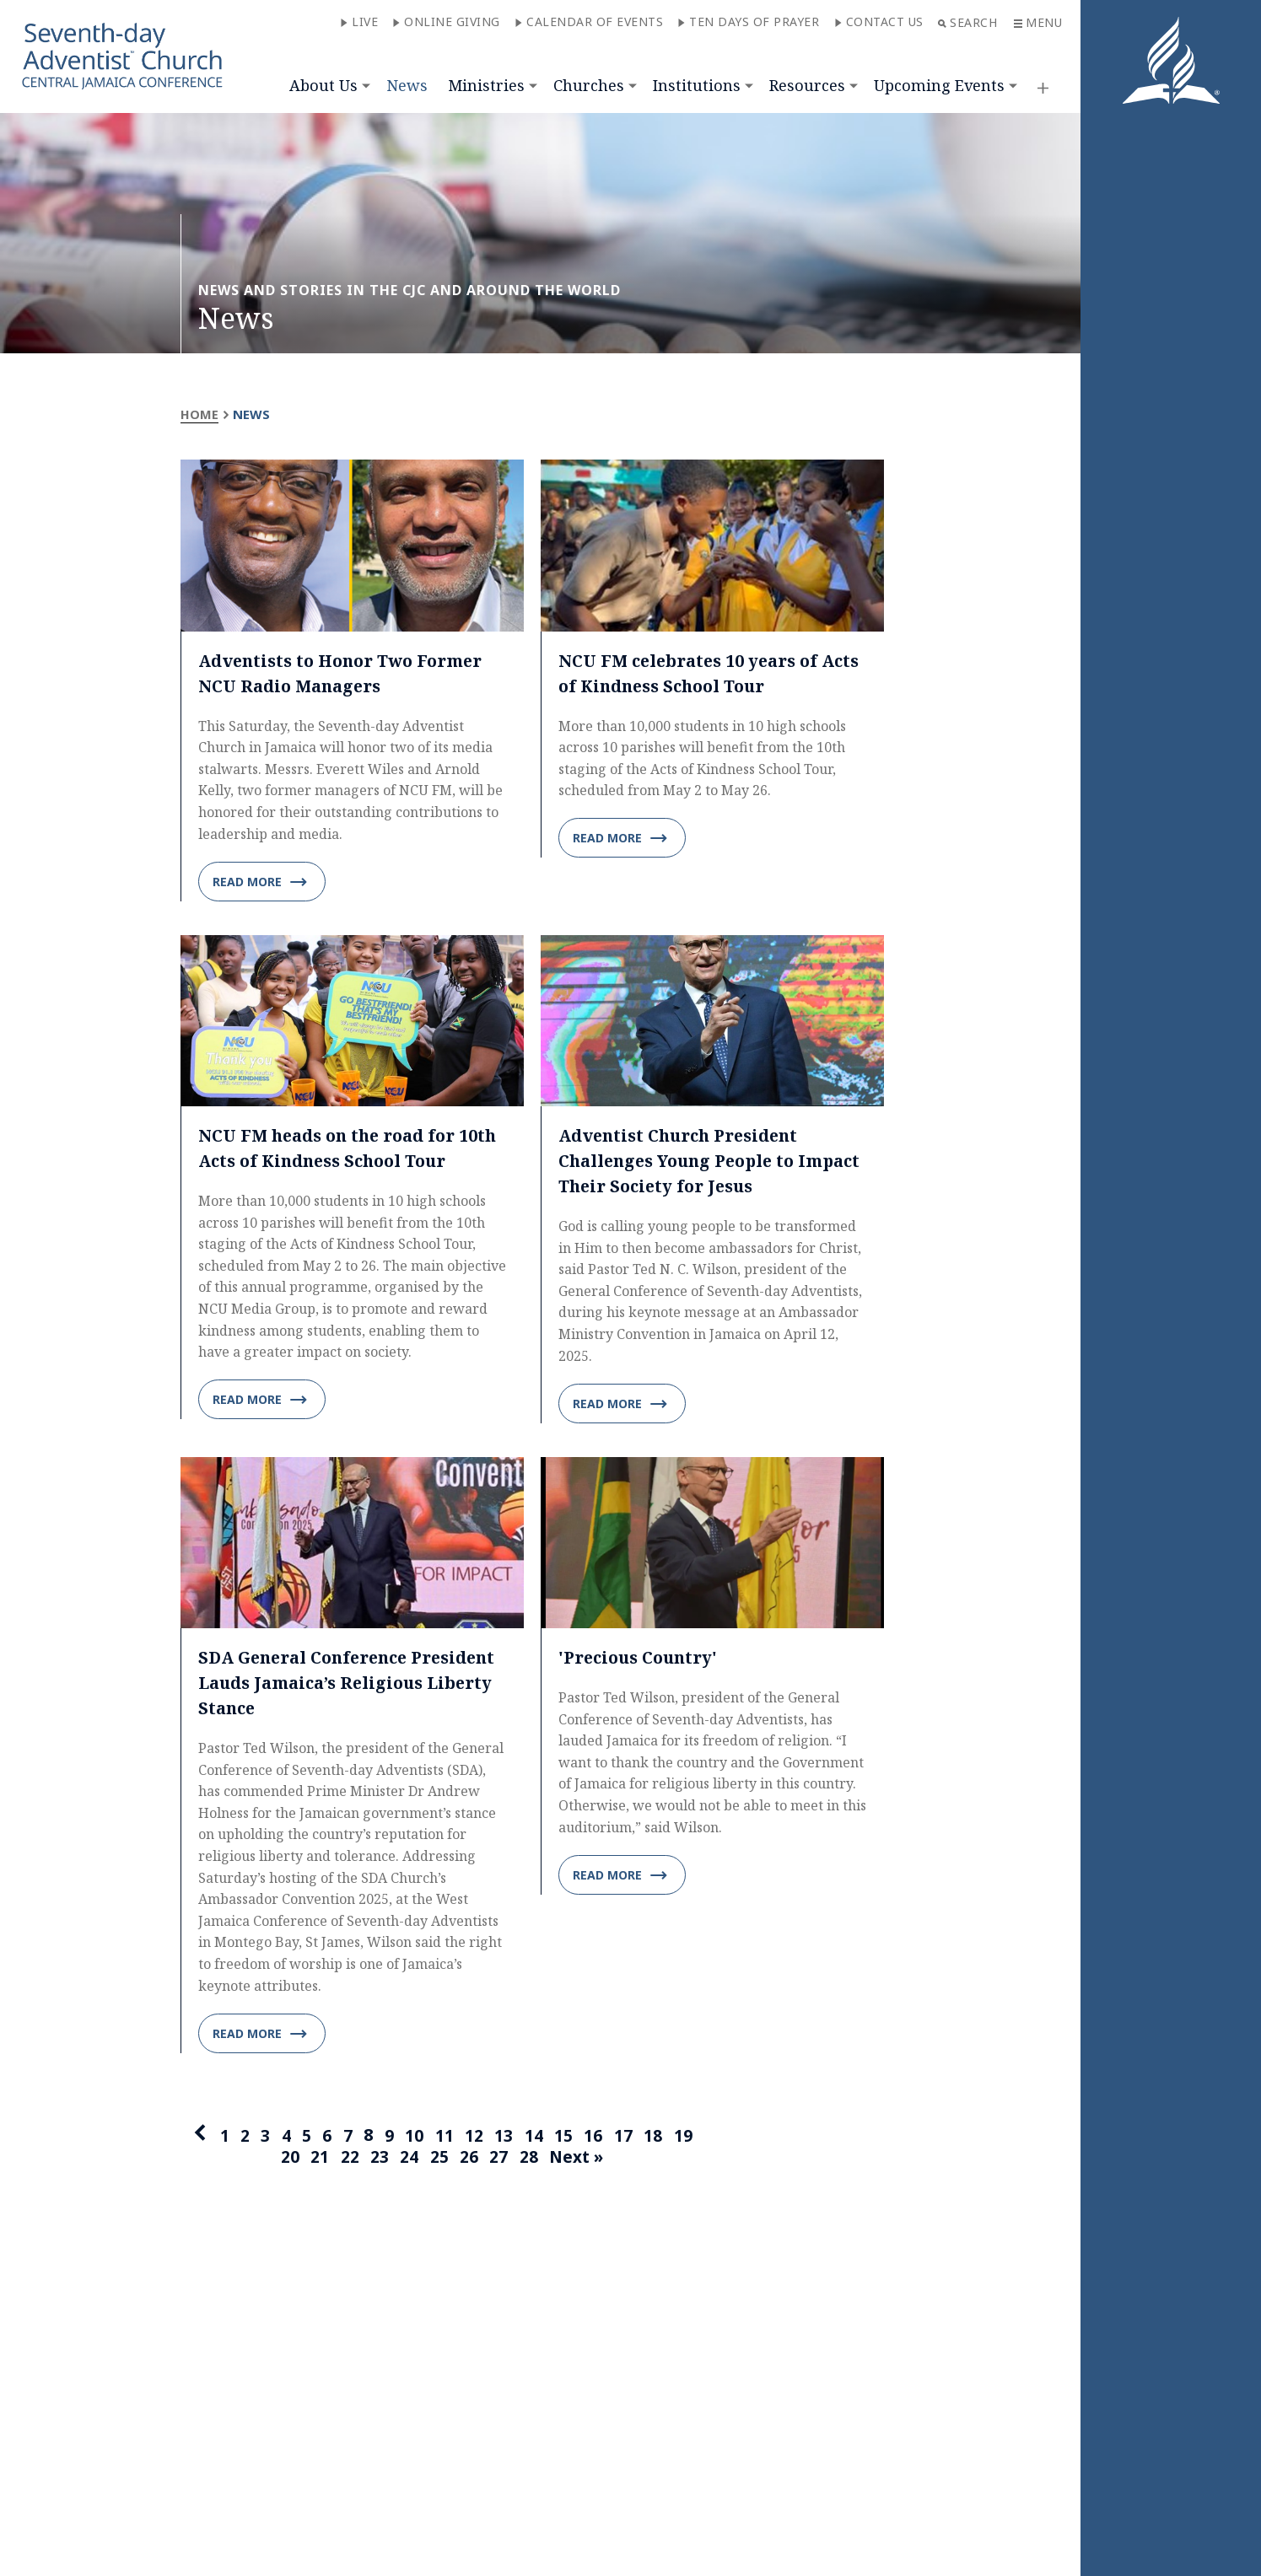  Describe the element at coordinates (588, 85) in the screenshot. I see `Churches` at that location.